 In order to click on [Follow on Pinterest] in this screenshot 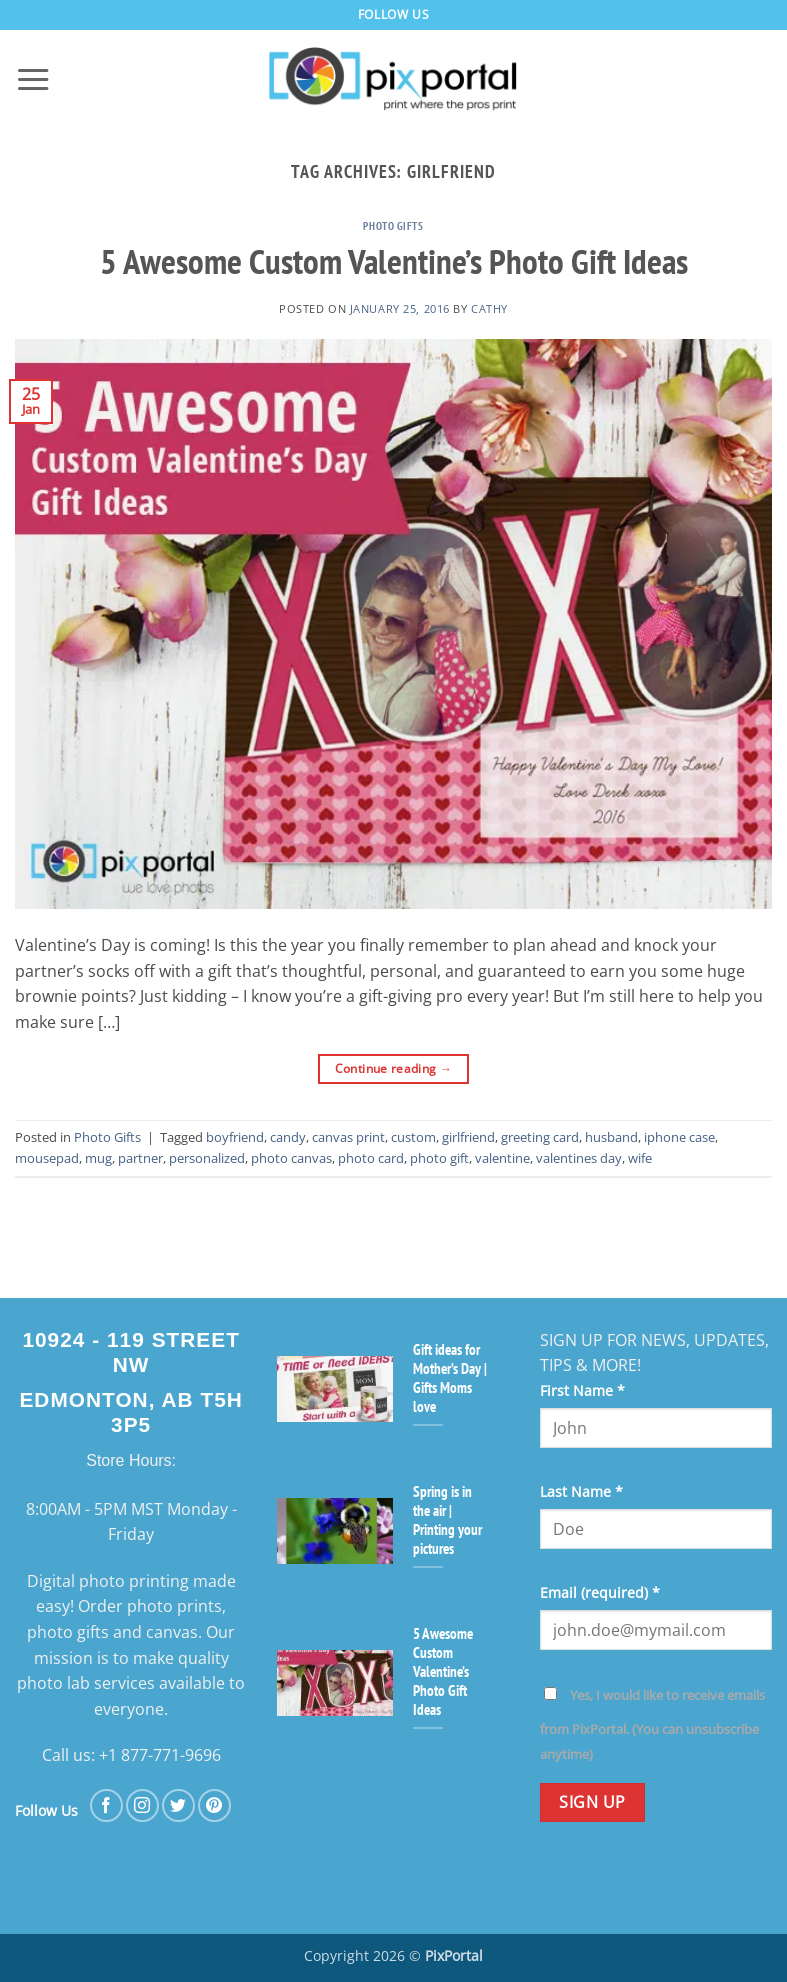, I will do `click(214, 1805)`.